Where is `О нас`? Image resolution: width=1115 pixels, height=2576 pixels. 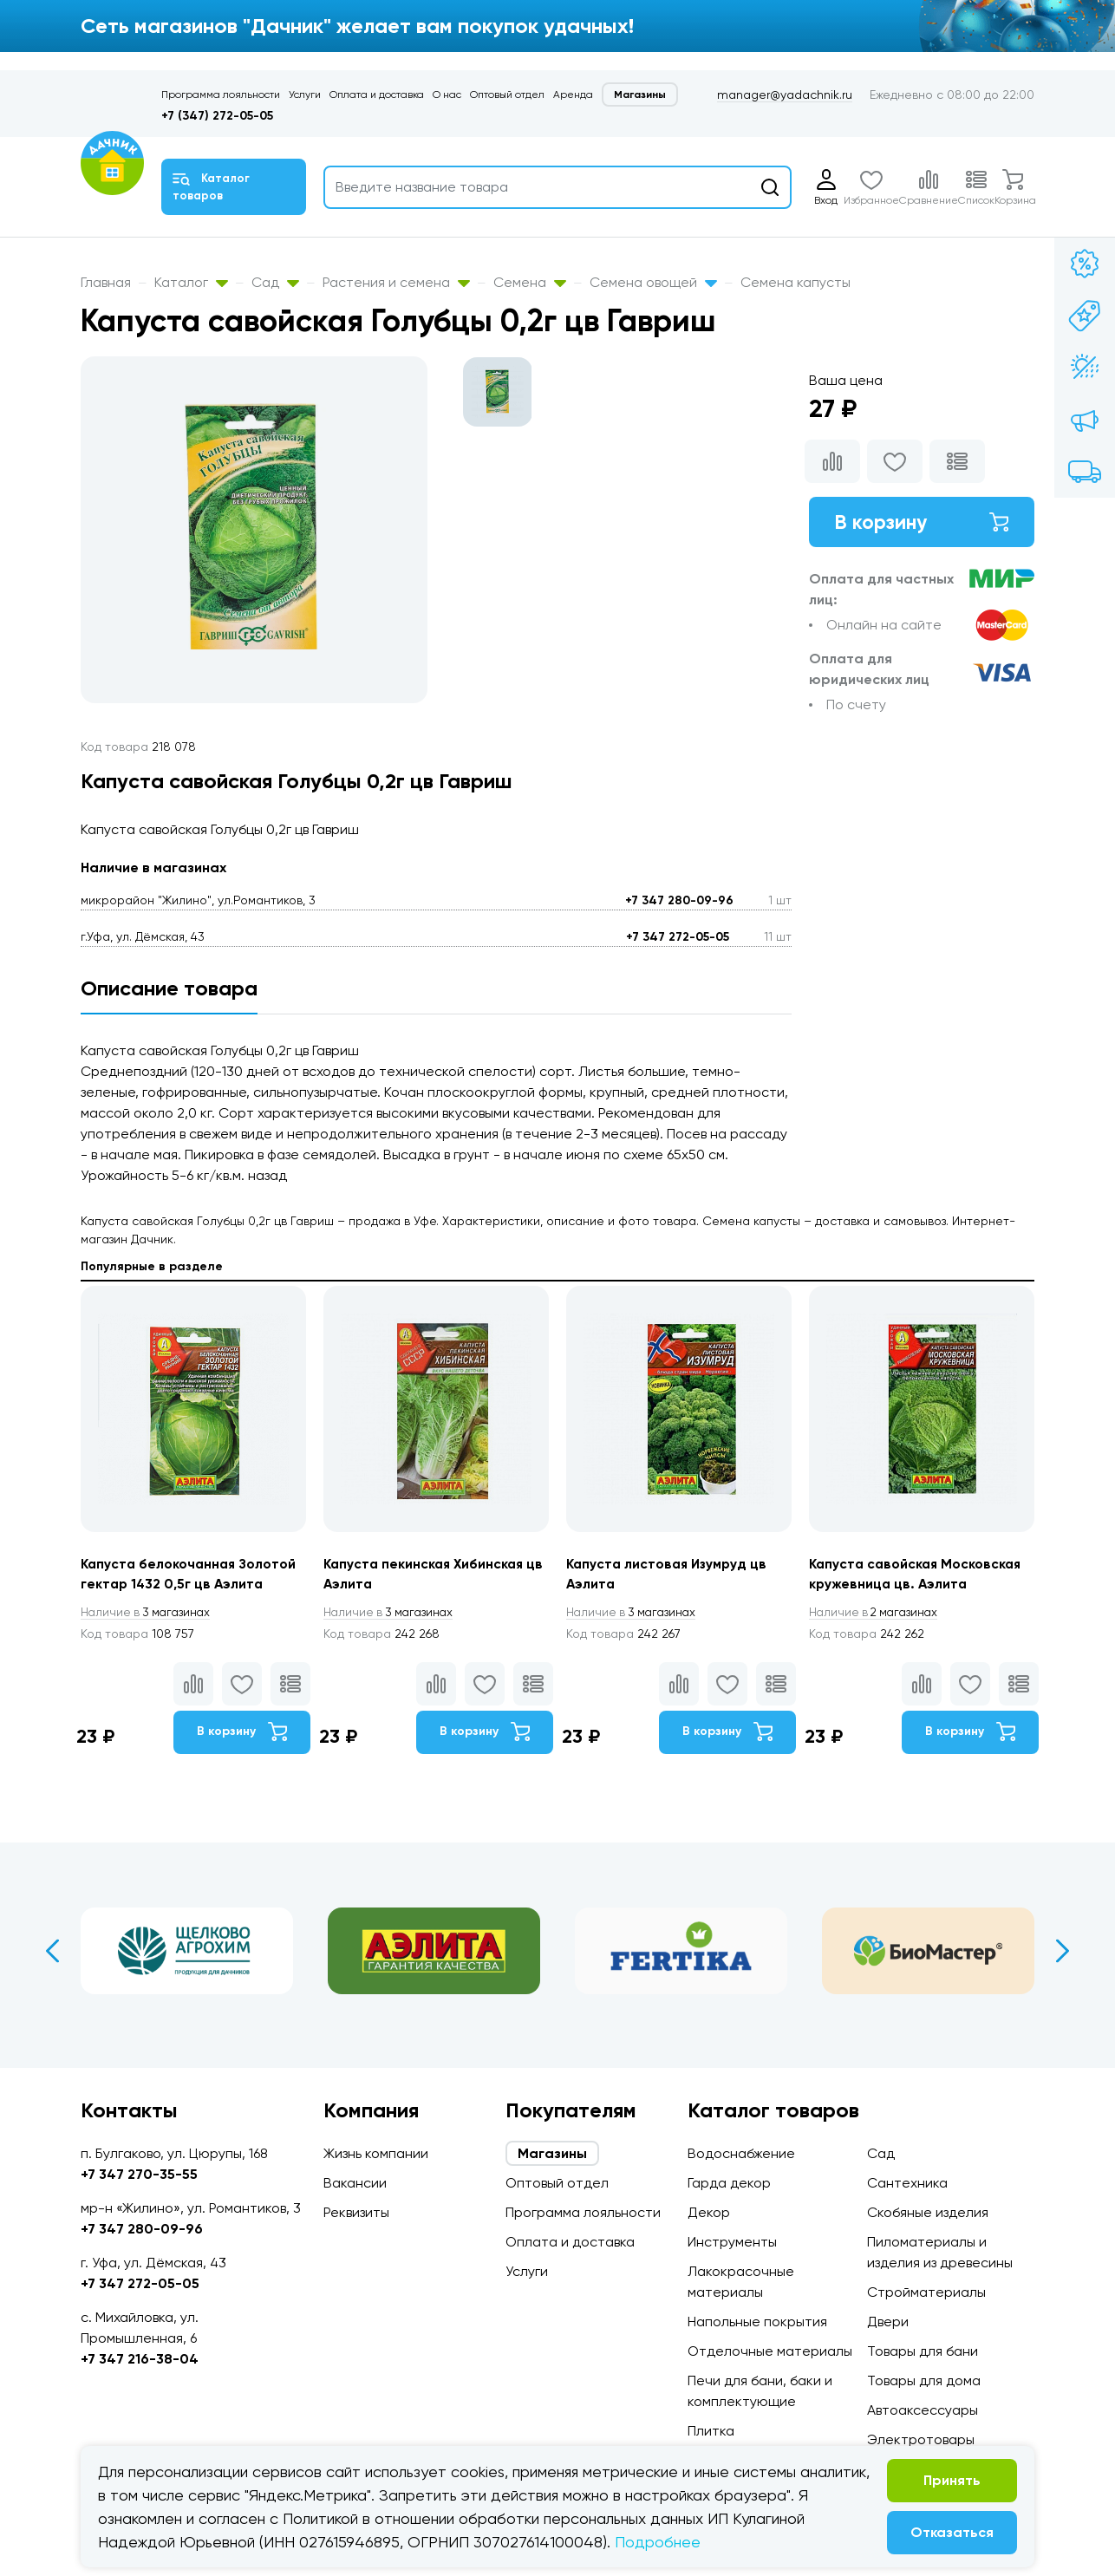 О нас is located at coordinates (447, 94).